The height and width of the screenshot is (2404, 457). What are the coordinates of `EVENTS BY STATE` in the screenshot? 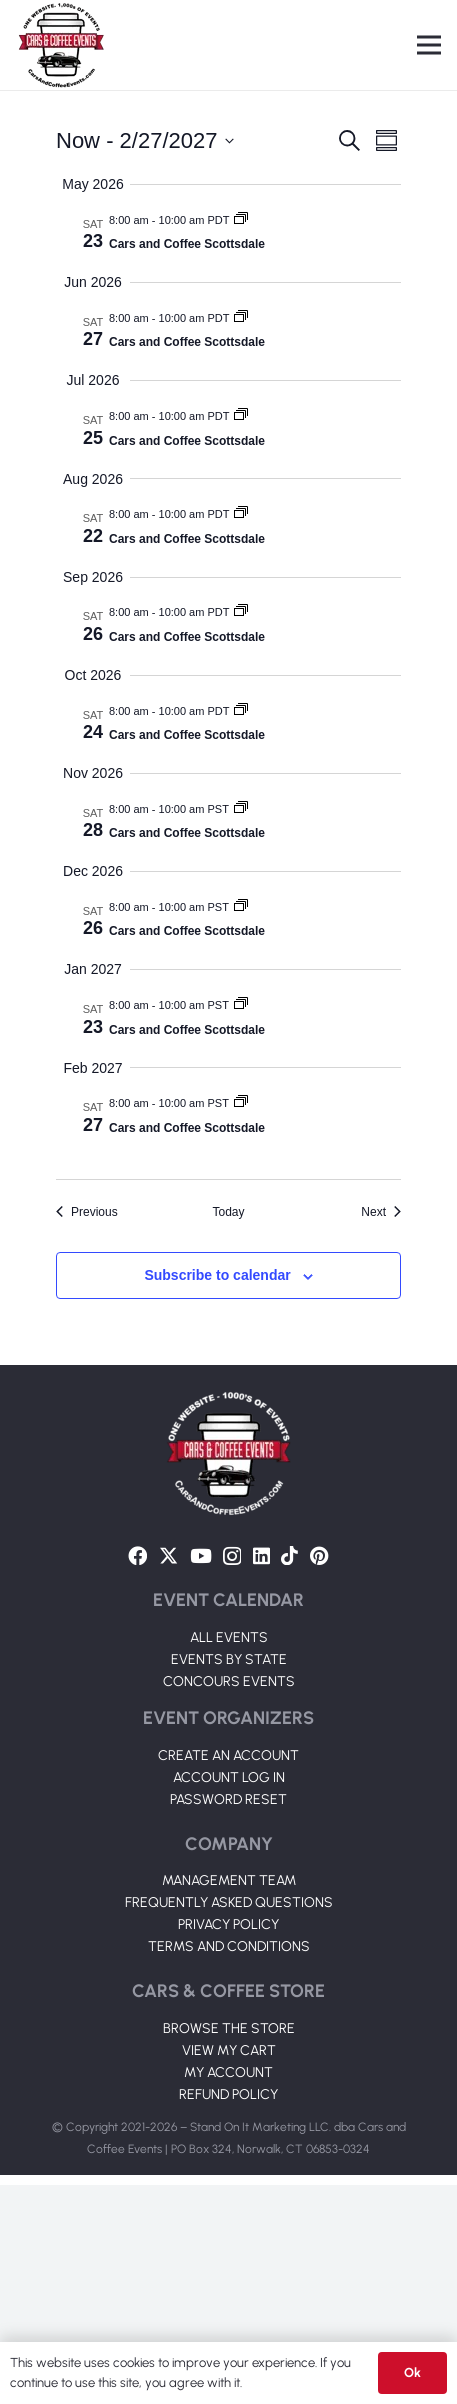 It's located at (229, 1878).